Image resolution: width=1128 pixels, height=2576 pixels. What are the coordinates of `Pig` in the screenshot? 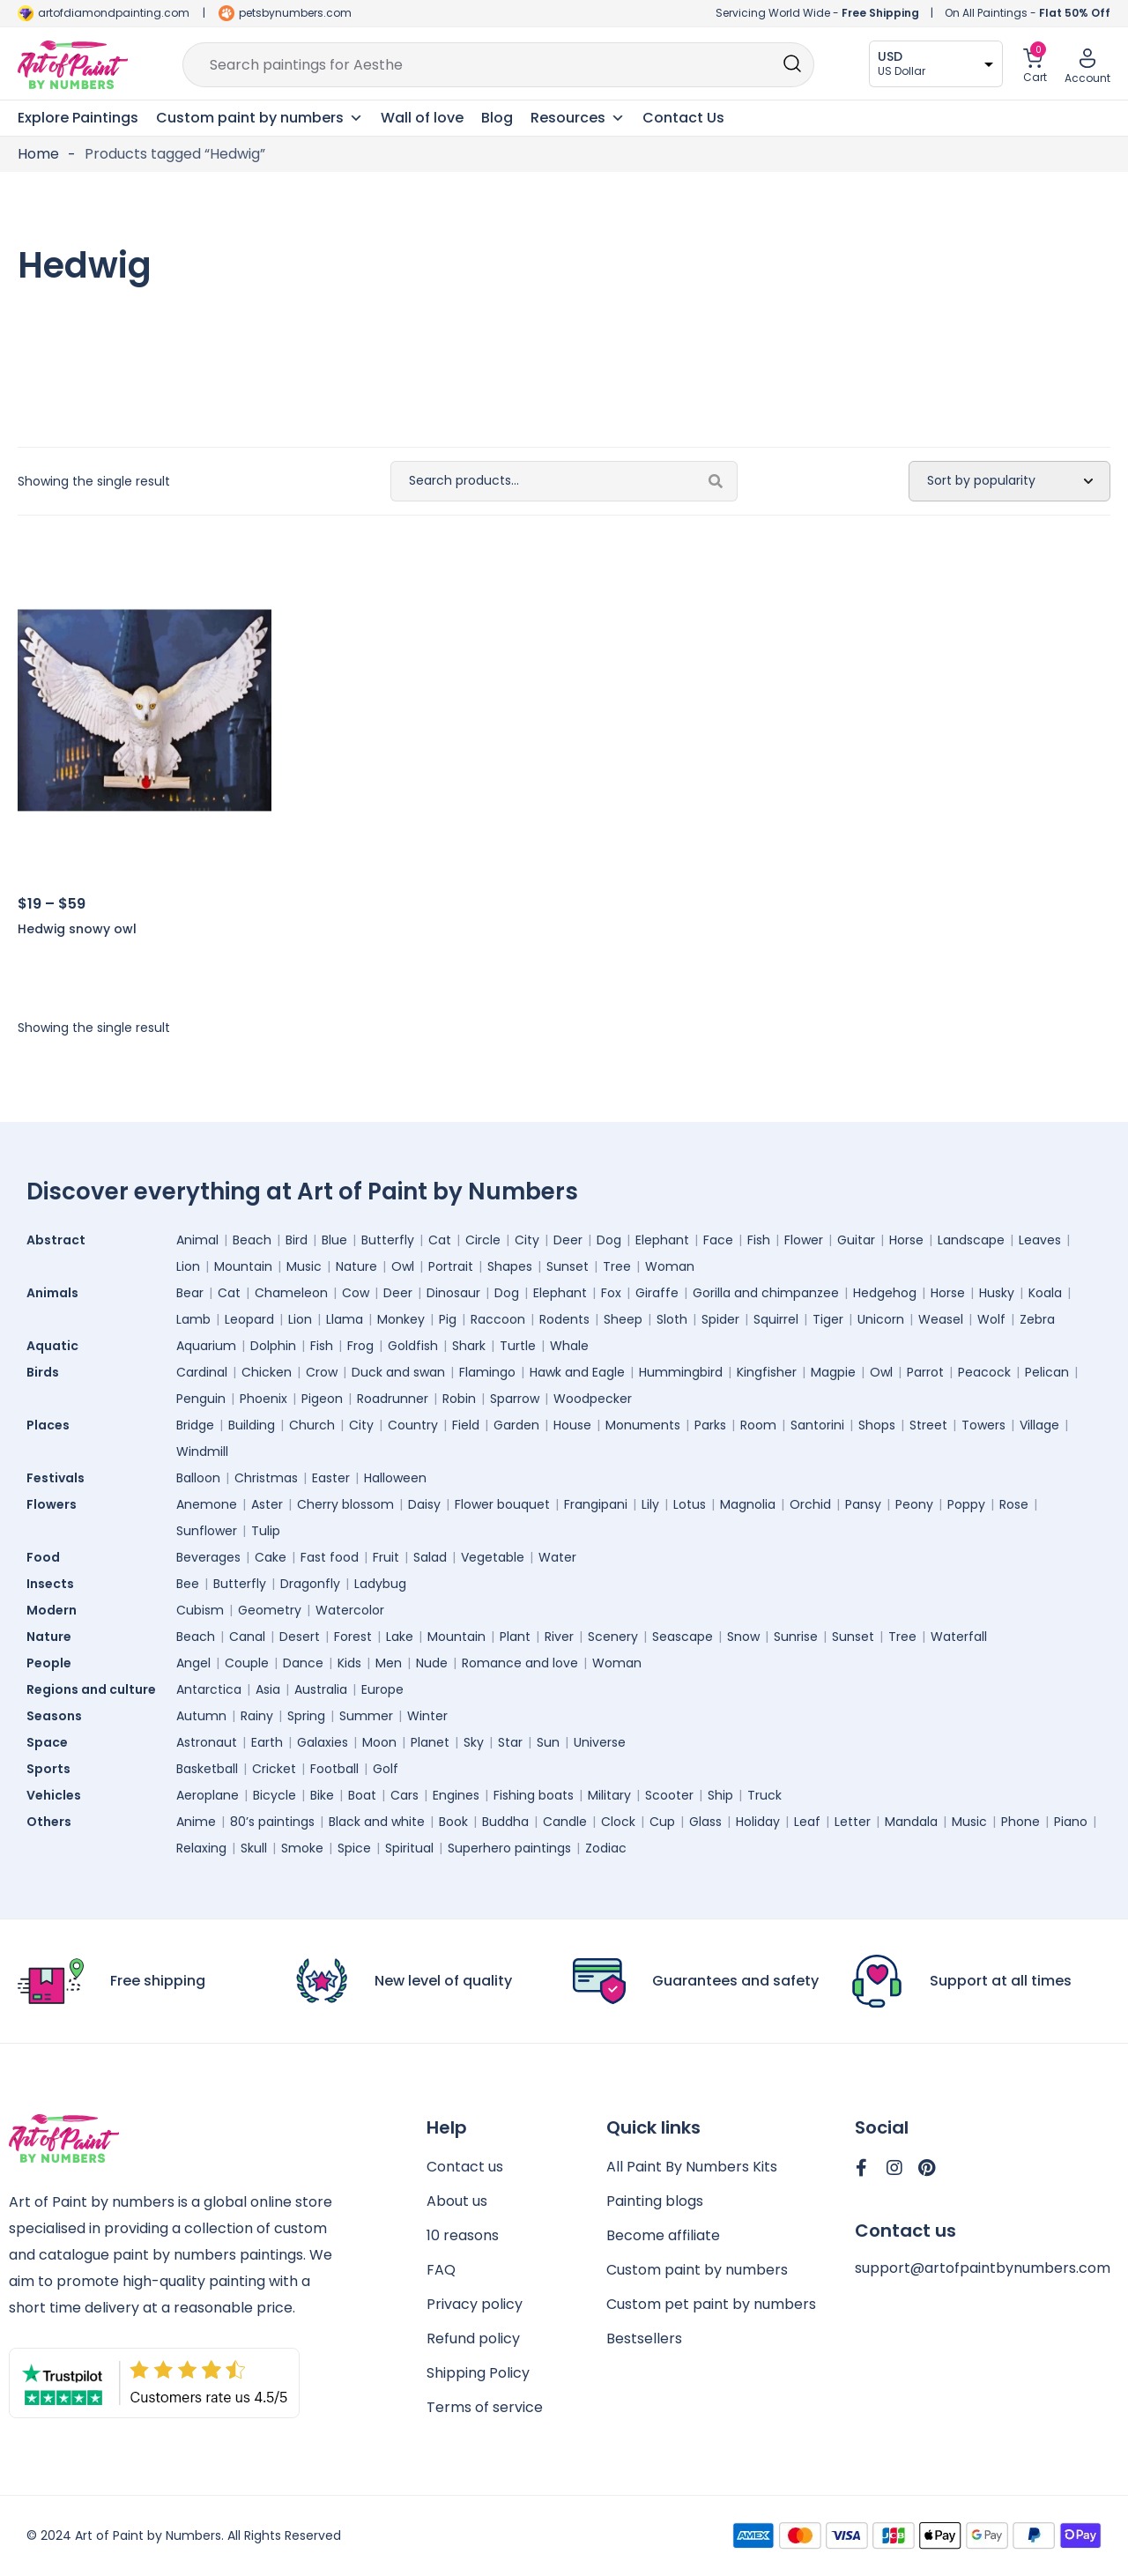 It's located at (447, 1319).